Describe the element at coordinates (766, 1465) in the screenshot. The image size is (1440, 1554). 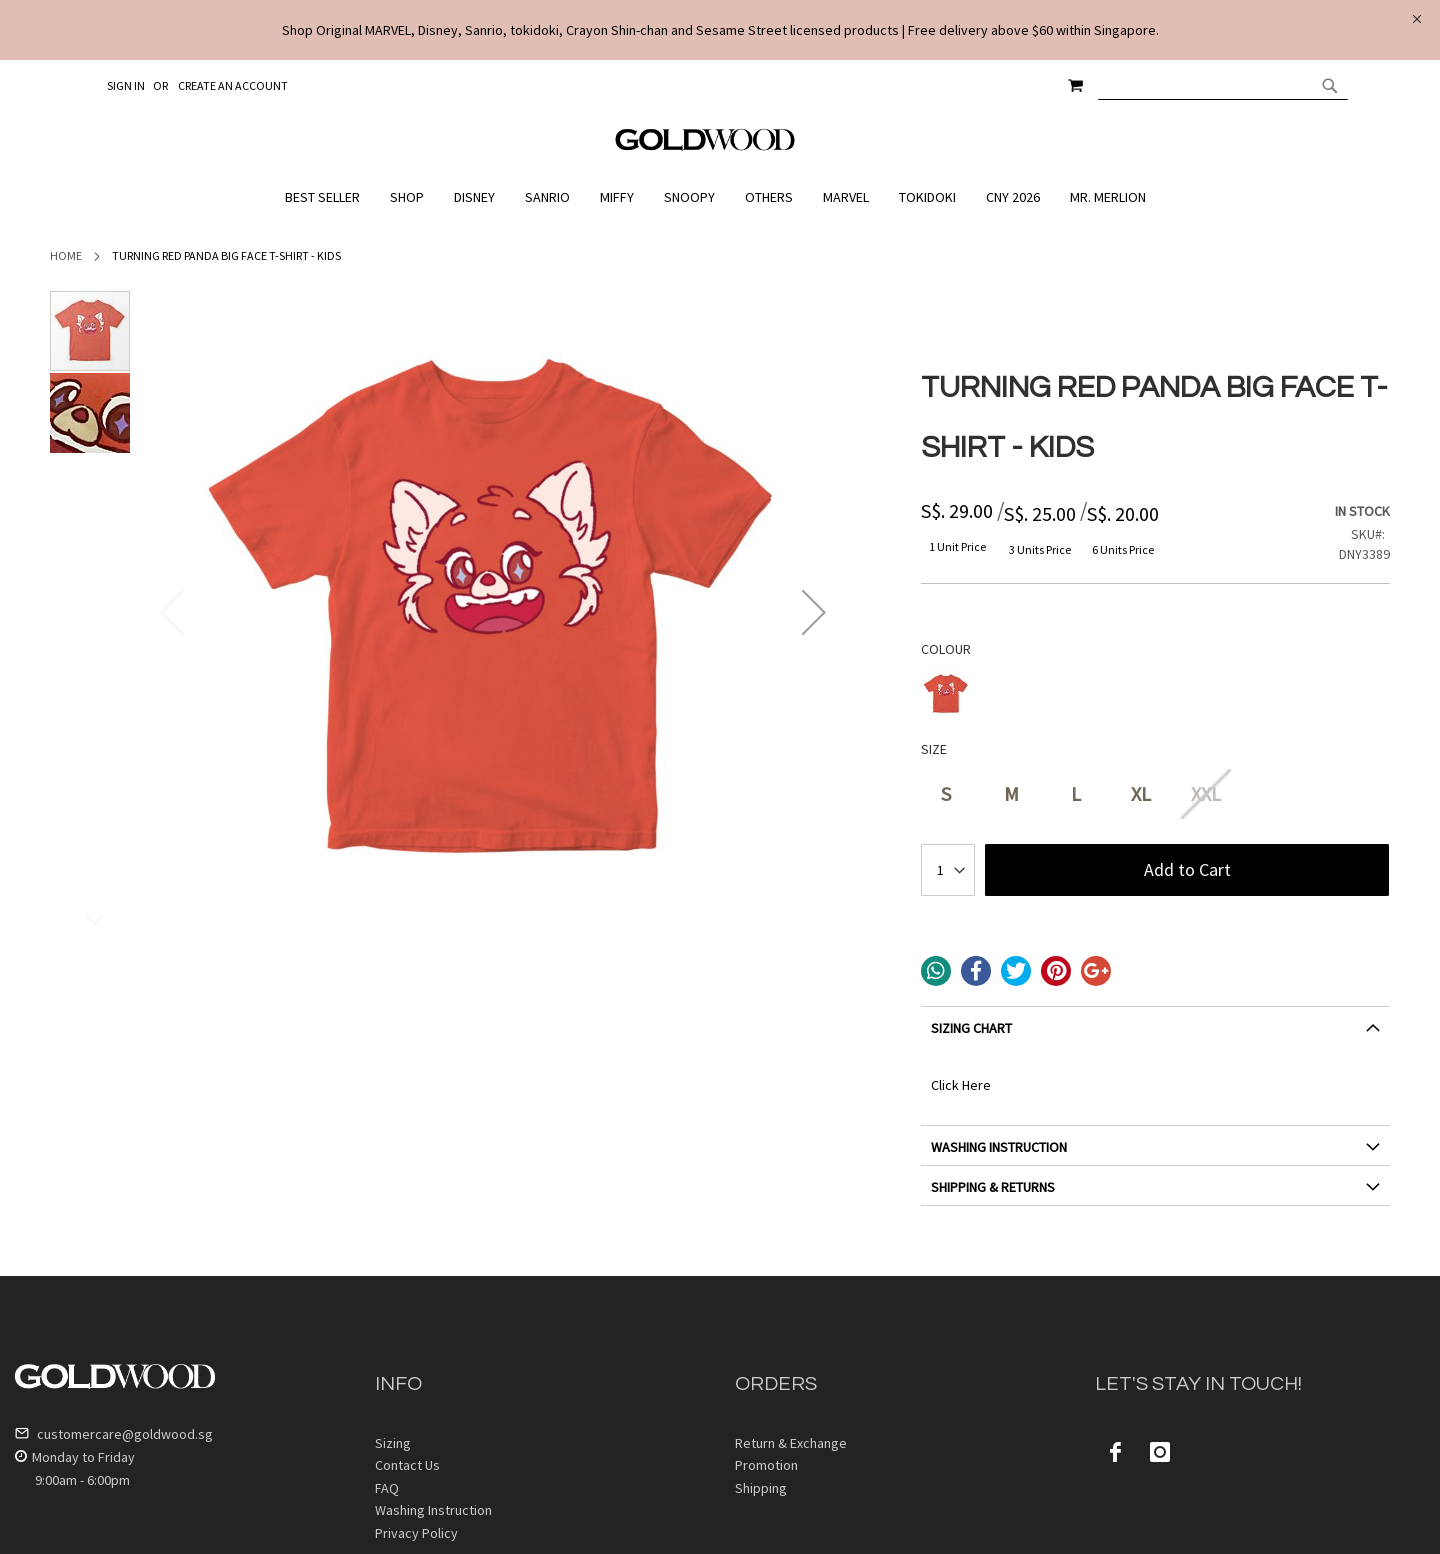
I see `Promotion` at that location.